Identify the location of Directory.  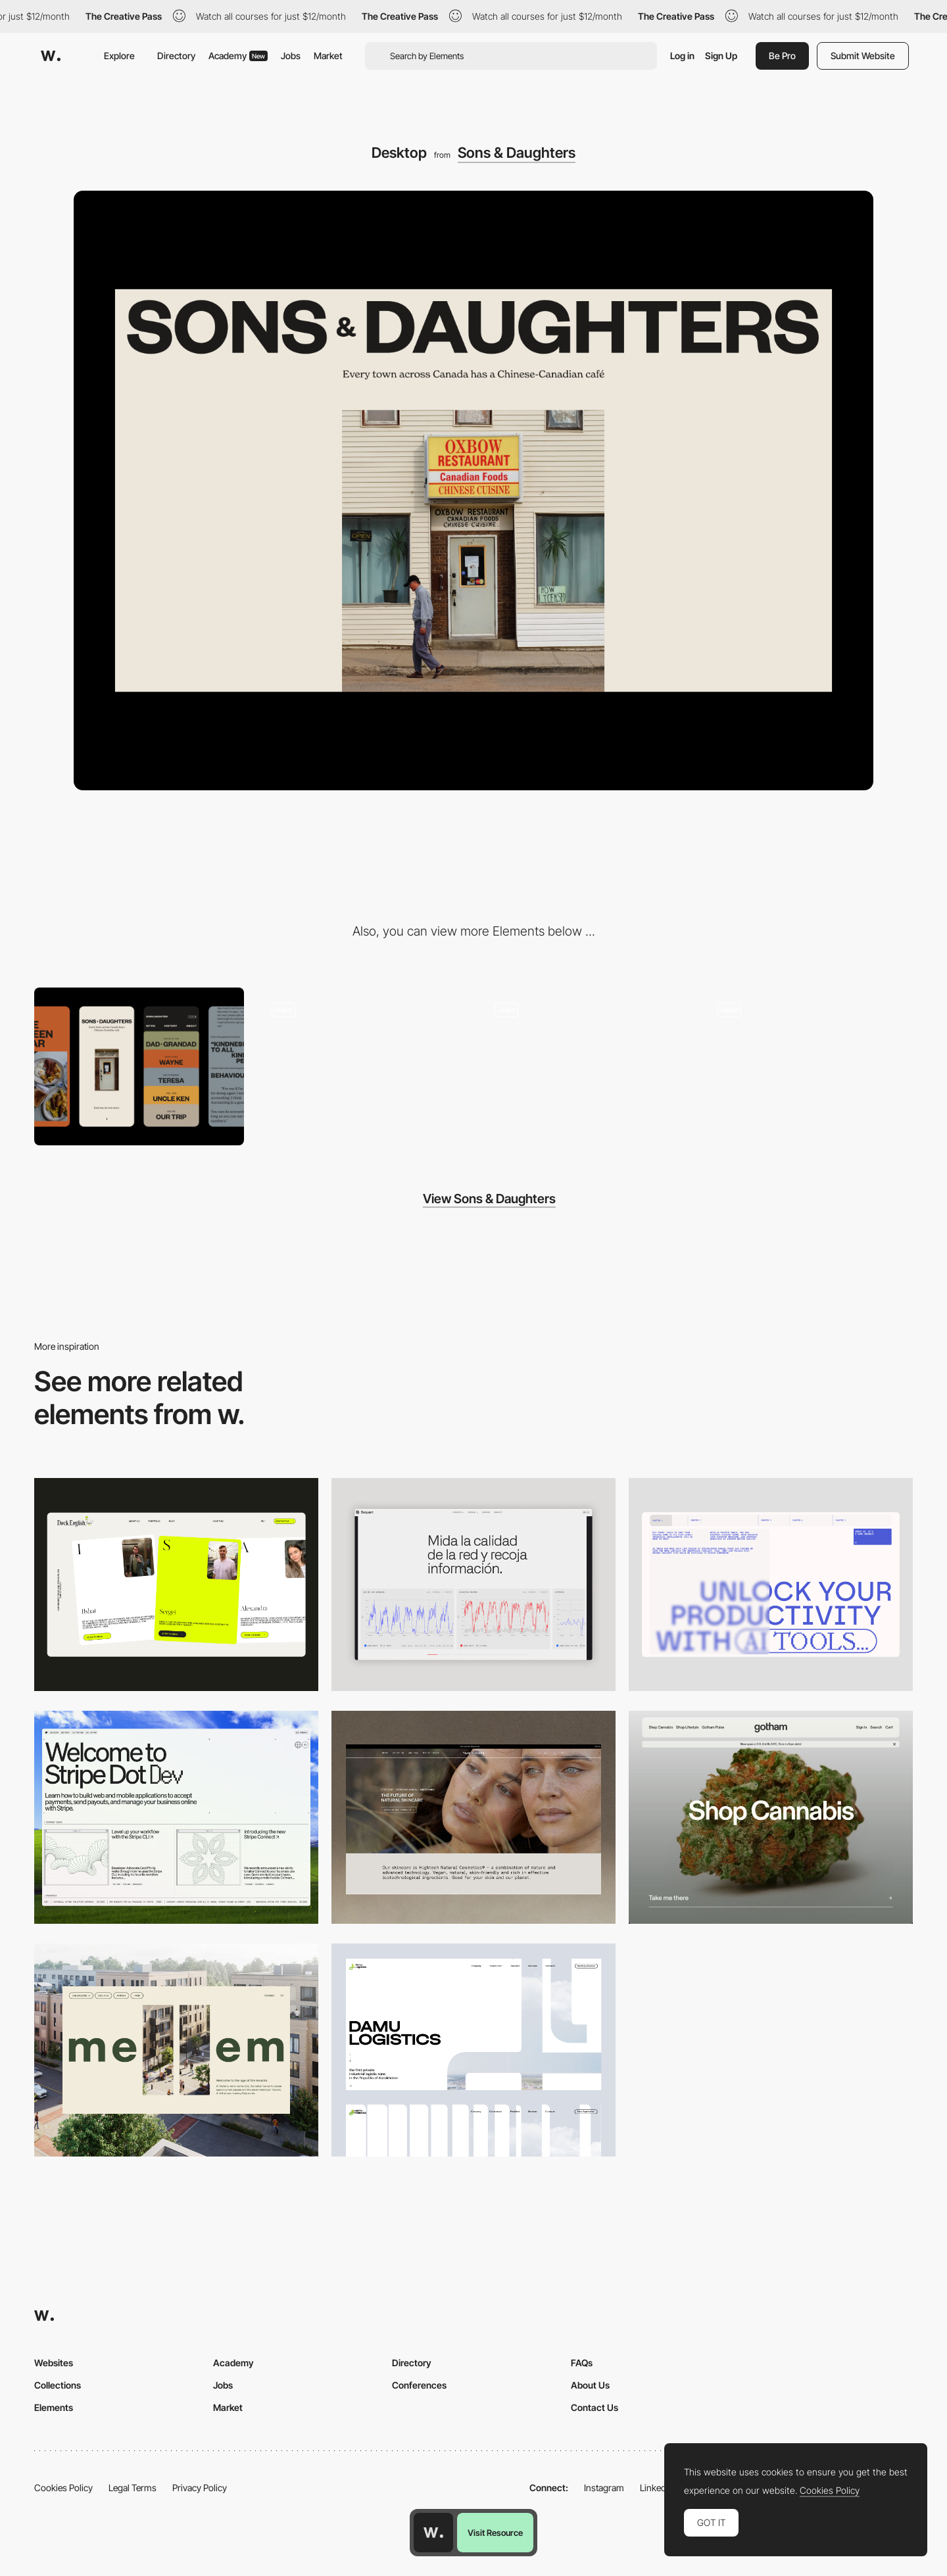
(176, 55).